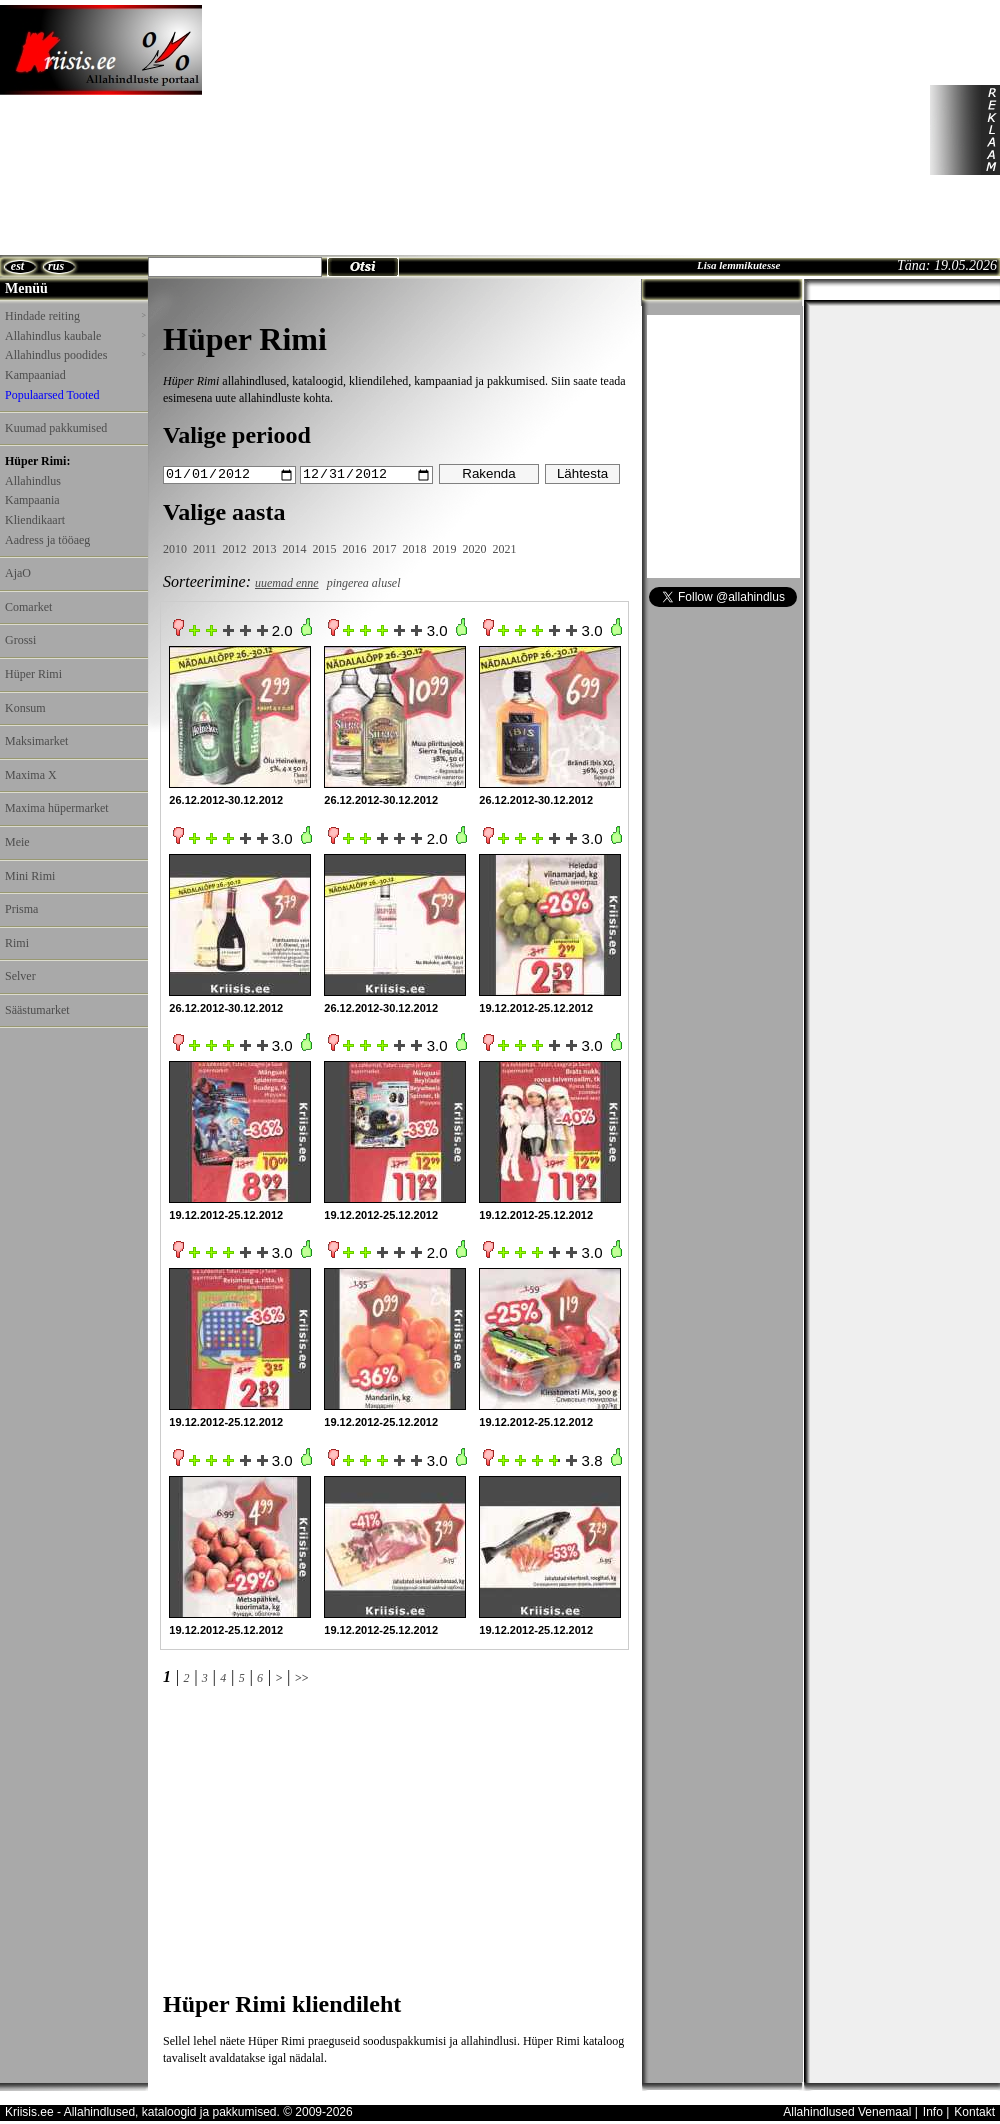  What do you see at coordinates (974, 2111) in the screenshot?
I see `Kontakt` at bounding box center [974, 2111].